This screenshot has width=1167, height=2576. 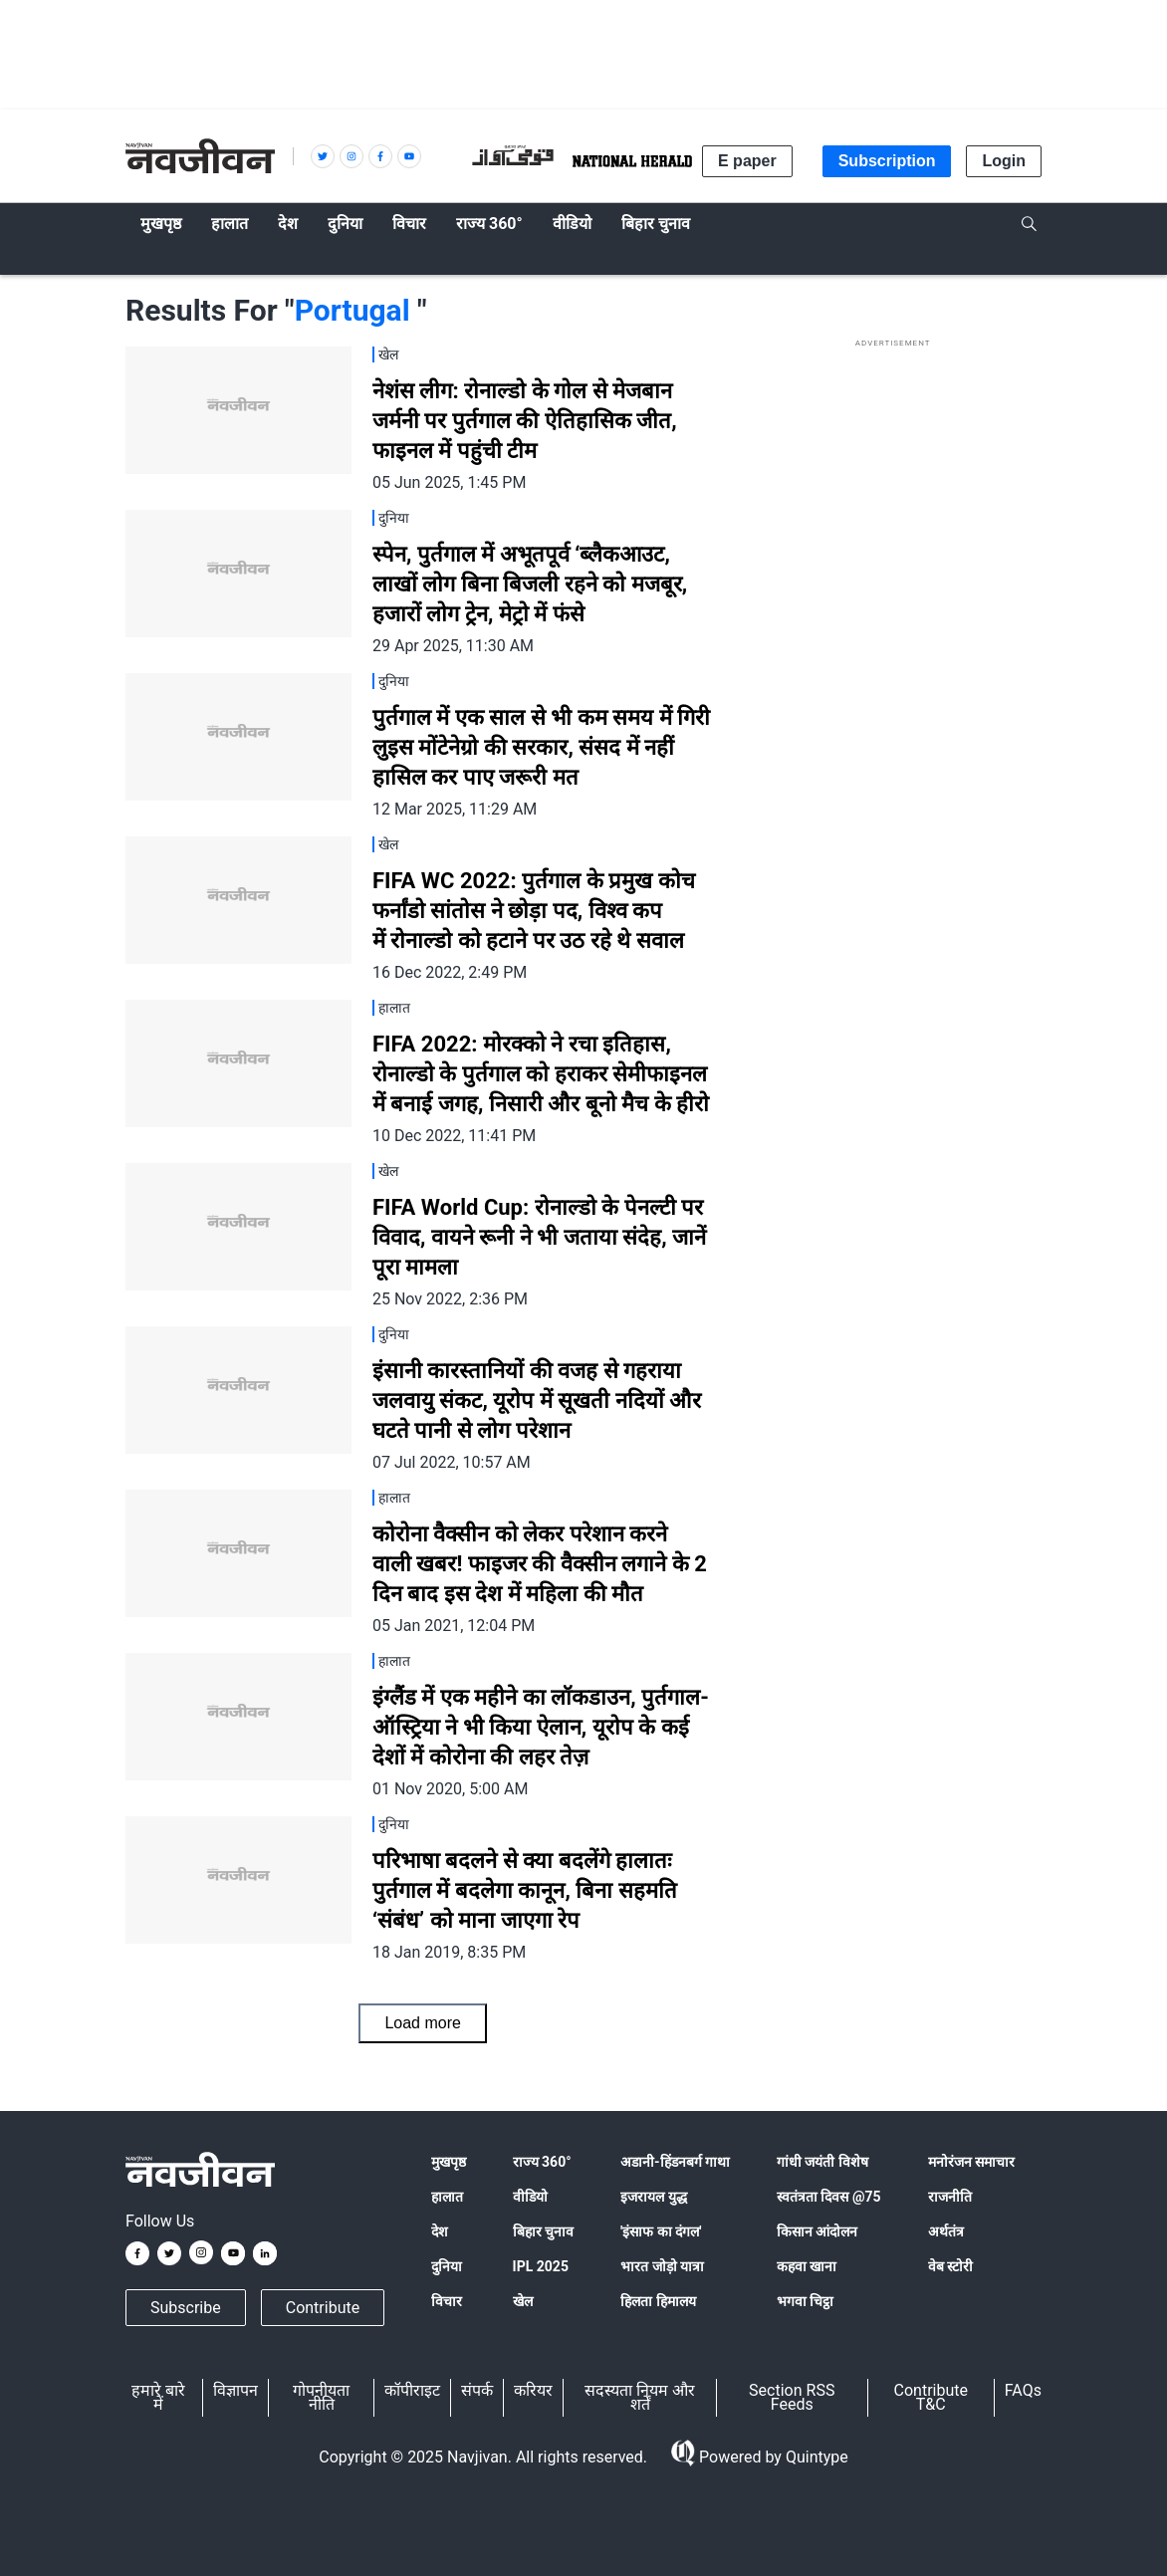 I want to click on Quintype, so click(x=815, y=2457).